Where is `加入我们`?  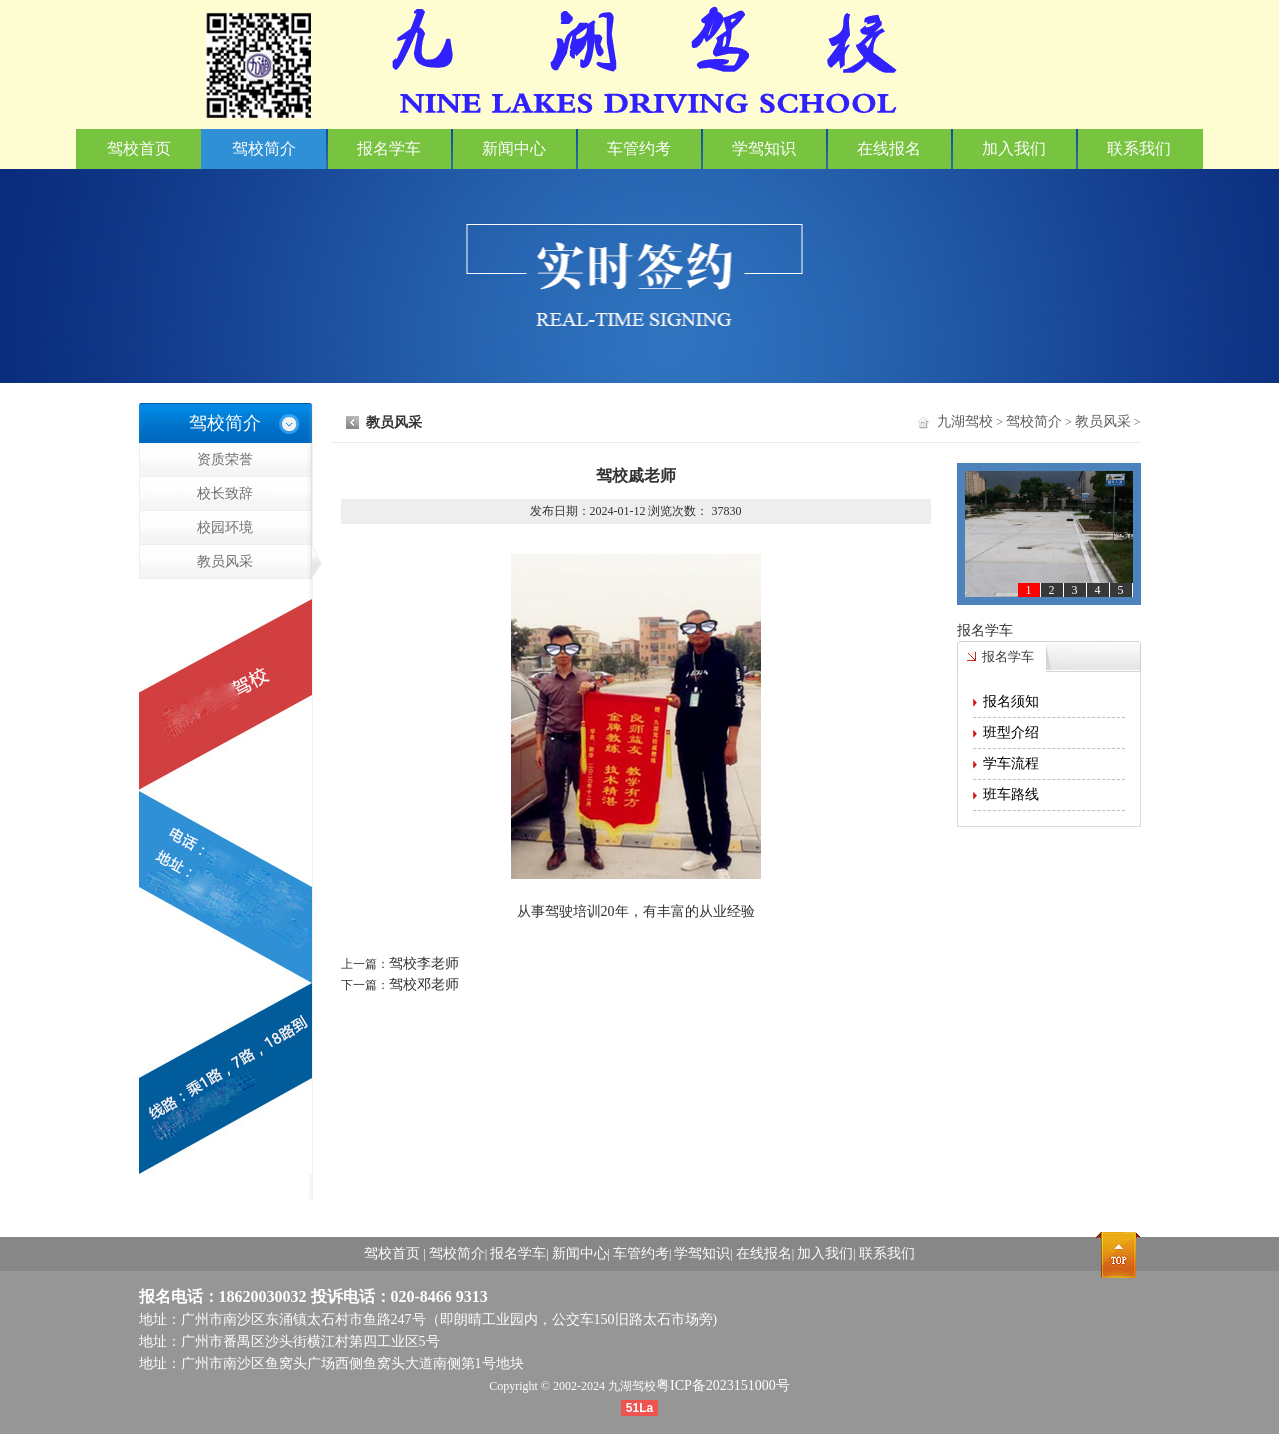
加入我们 is located at coordinates (1014, 148).